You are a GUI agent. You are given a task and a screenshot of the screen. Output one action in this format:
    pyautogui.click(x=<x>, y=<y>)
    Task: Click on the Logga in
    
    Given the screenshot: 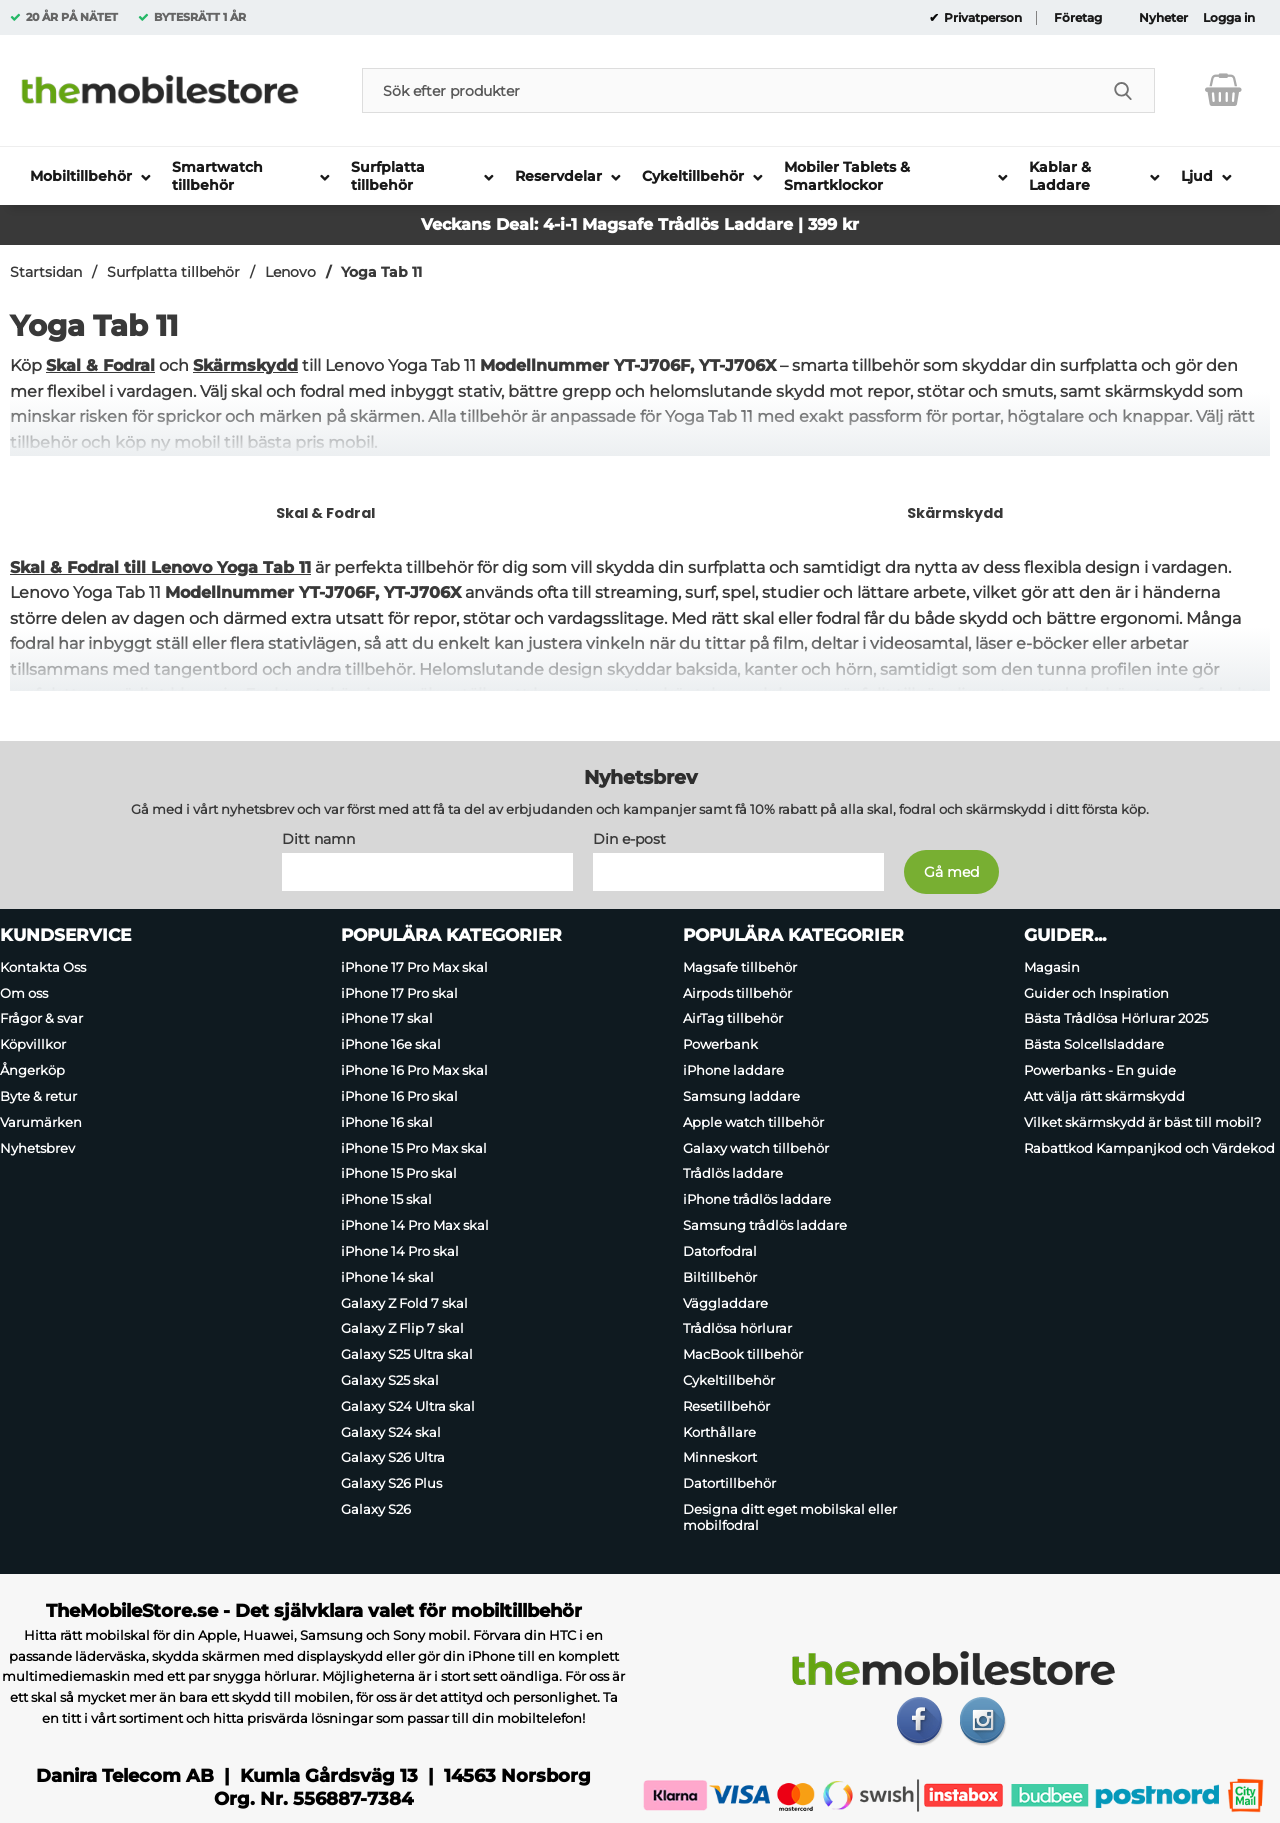 What is the action you would take?
    pyautogui.click(x=1229, y=18)
    